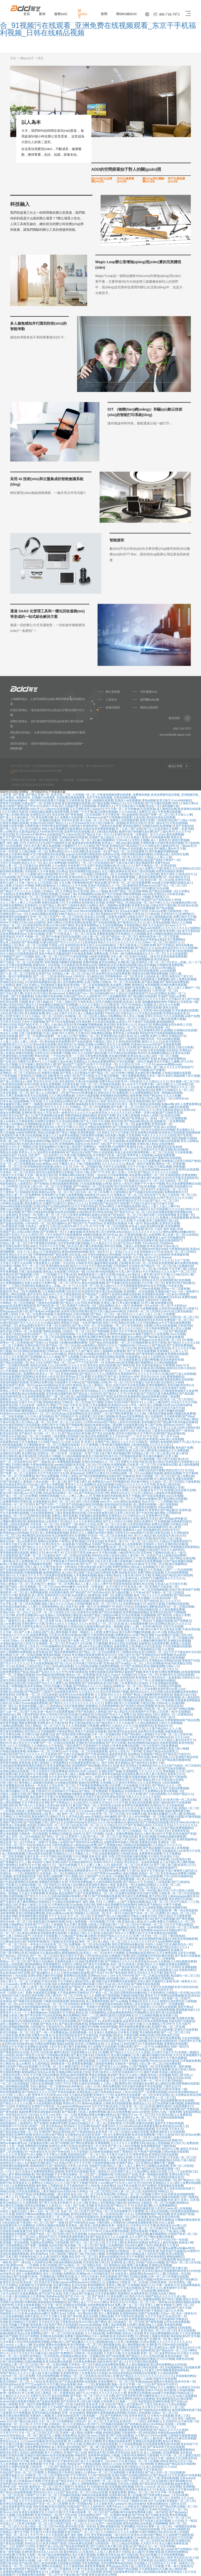  What do you see at coordinates (10, 2023) in the screenshot?
I see `成年人视频网址` at bounding box center [10, 2023].